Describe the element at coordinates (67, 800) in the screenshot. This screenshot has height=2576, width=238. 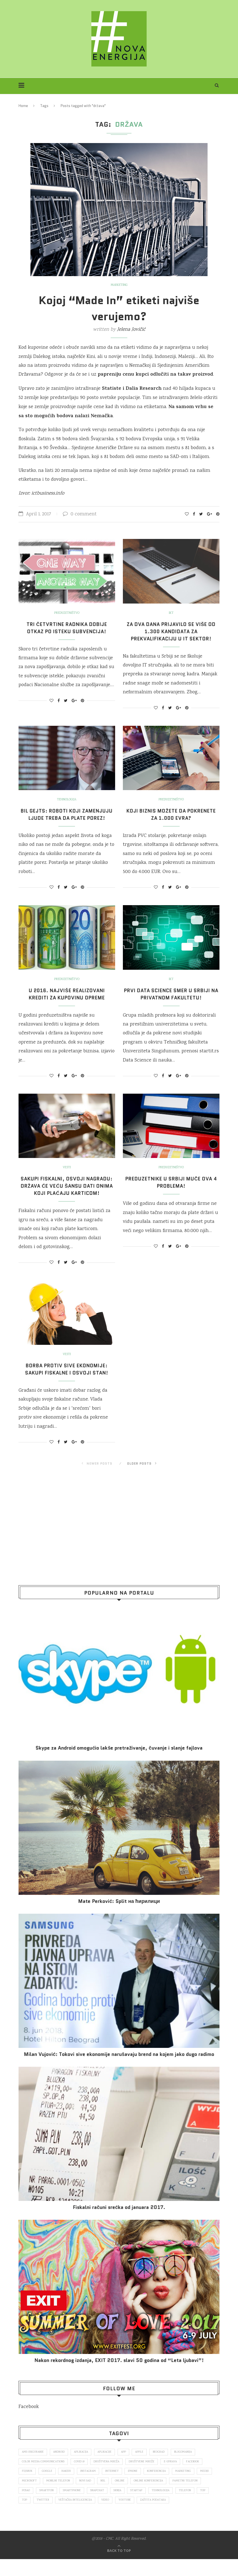
I see `Tehnologija` at that location.